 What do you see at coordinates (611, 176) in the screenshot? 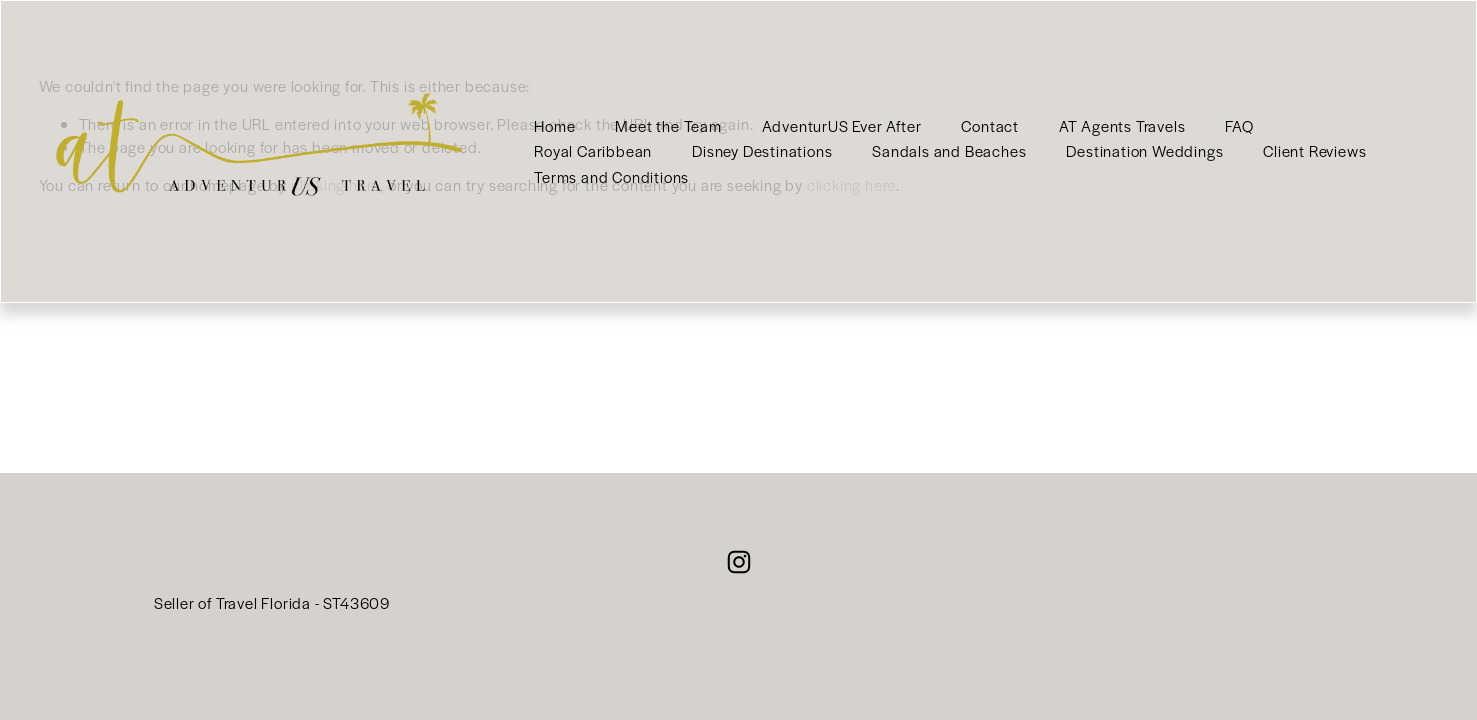
I see `Terms and Conditions` at bounding box center [611, 176].